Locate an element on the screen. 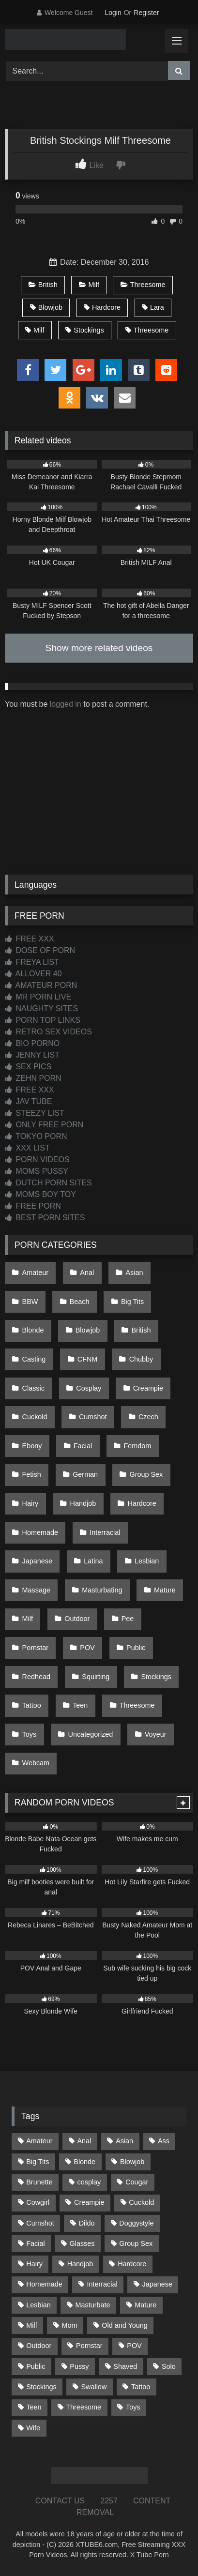 The height and width of the screenshot is (2576, 198). Beach is located at coordinates (80, 1301).